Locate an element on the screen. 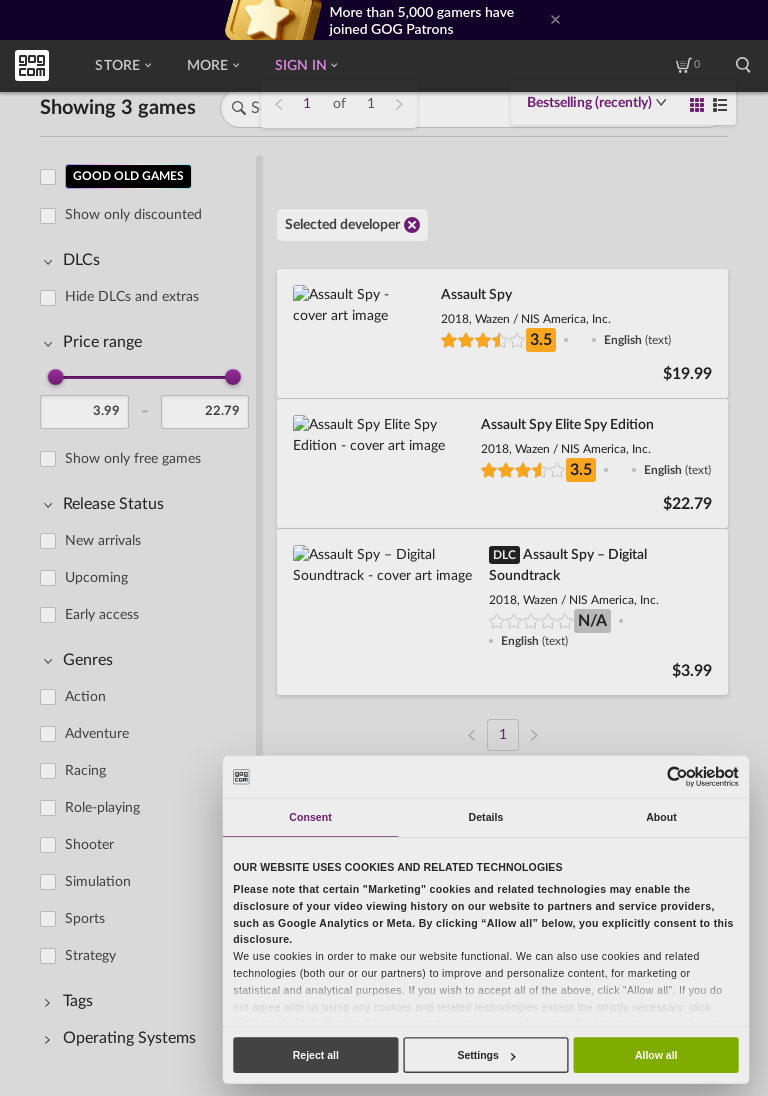 The width and height of the screenshot is (768, 1096). Hide DLCs and extras is located at coordinates (132, 297).